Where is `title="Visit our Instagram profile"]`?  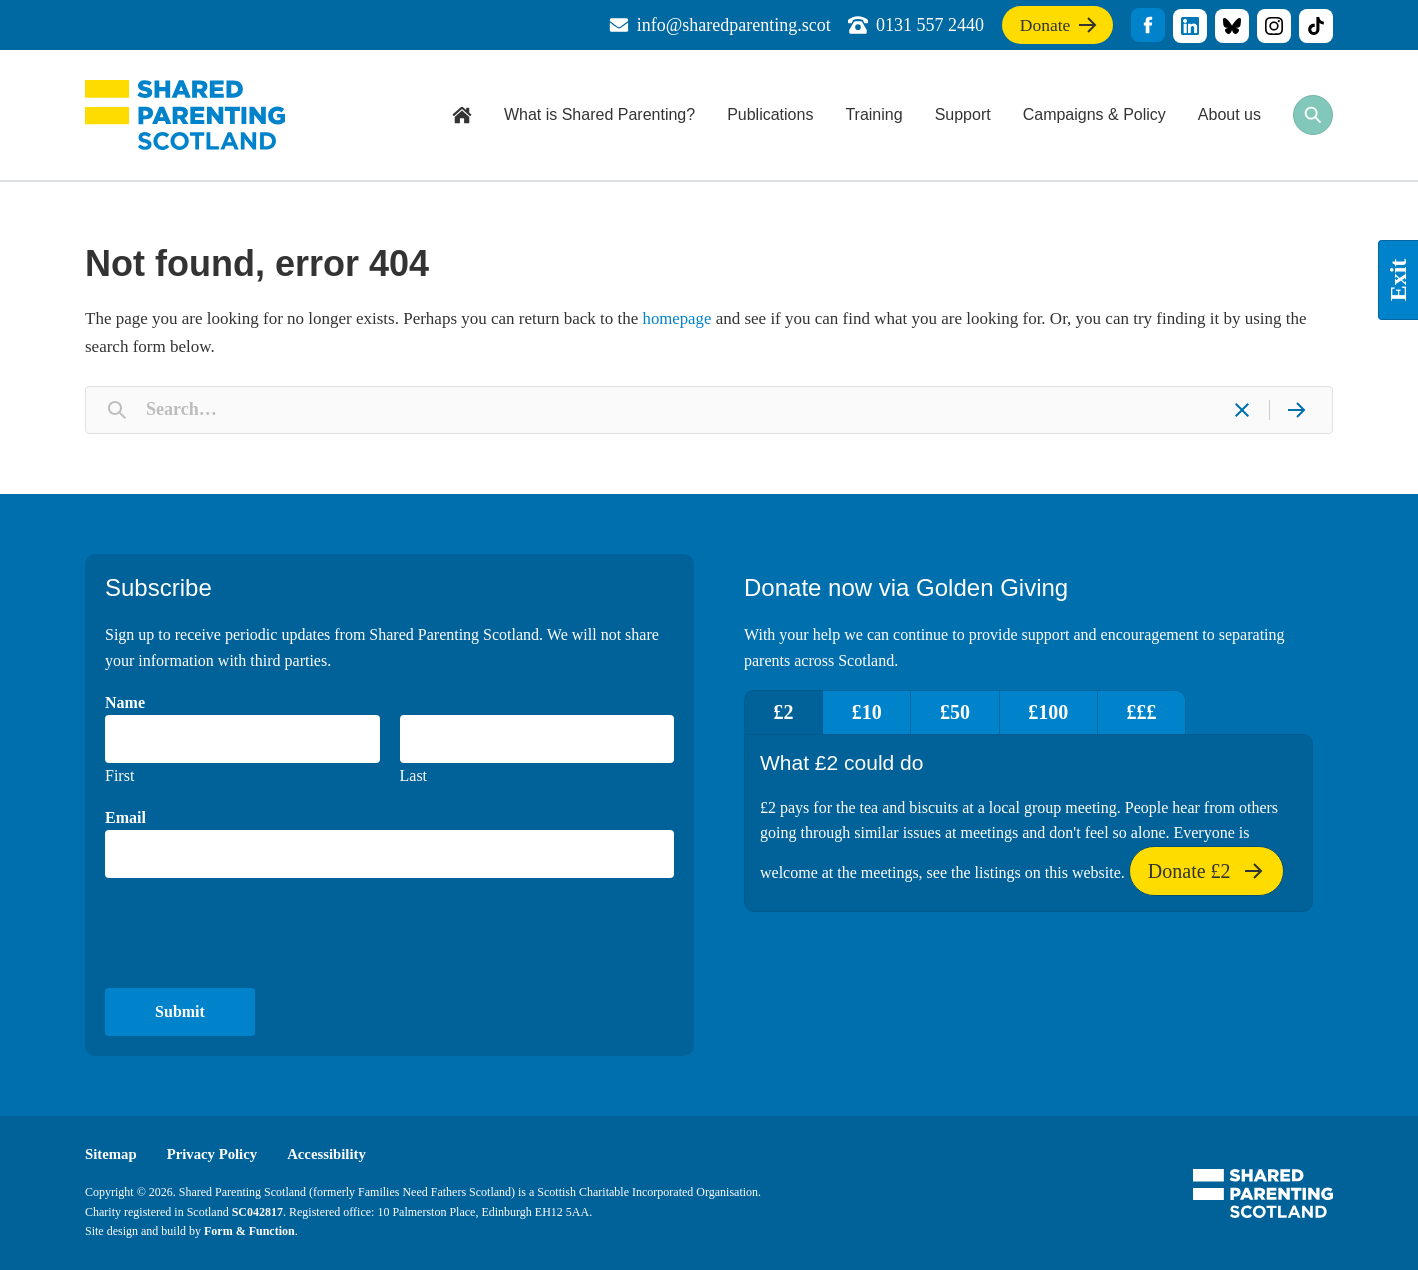
title="Visit our Instagram profile"] is located at coordinates (1274, 26).